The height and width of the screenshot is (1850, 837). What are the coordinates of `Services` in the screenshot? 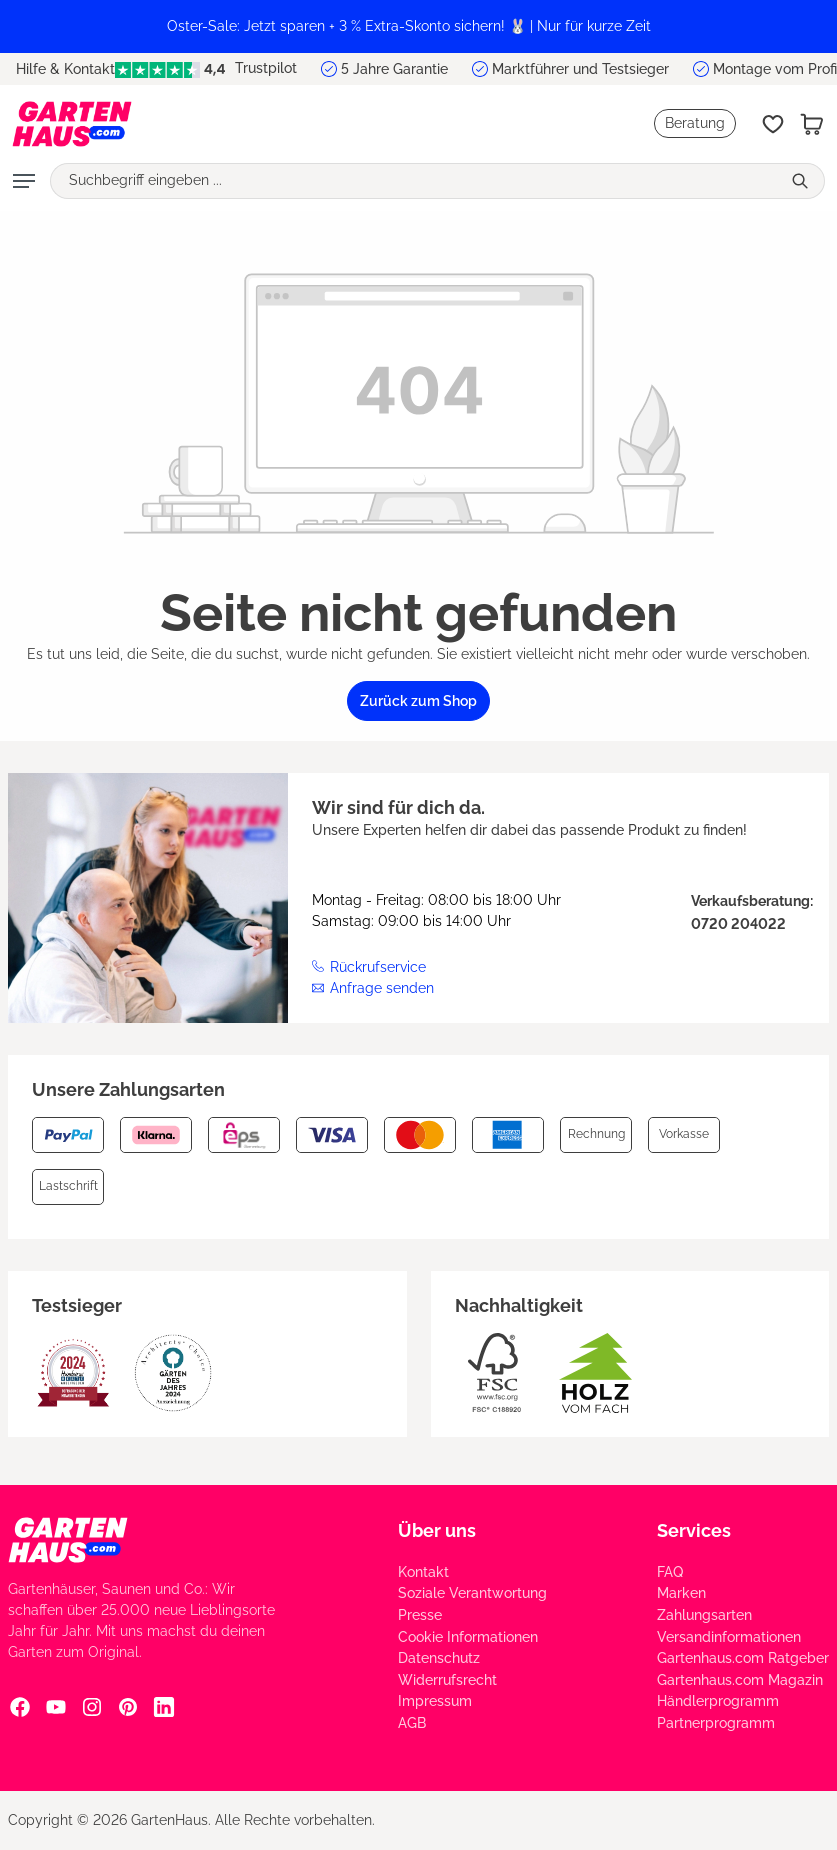 It's located at (694, 1530).